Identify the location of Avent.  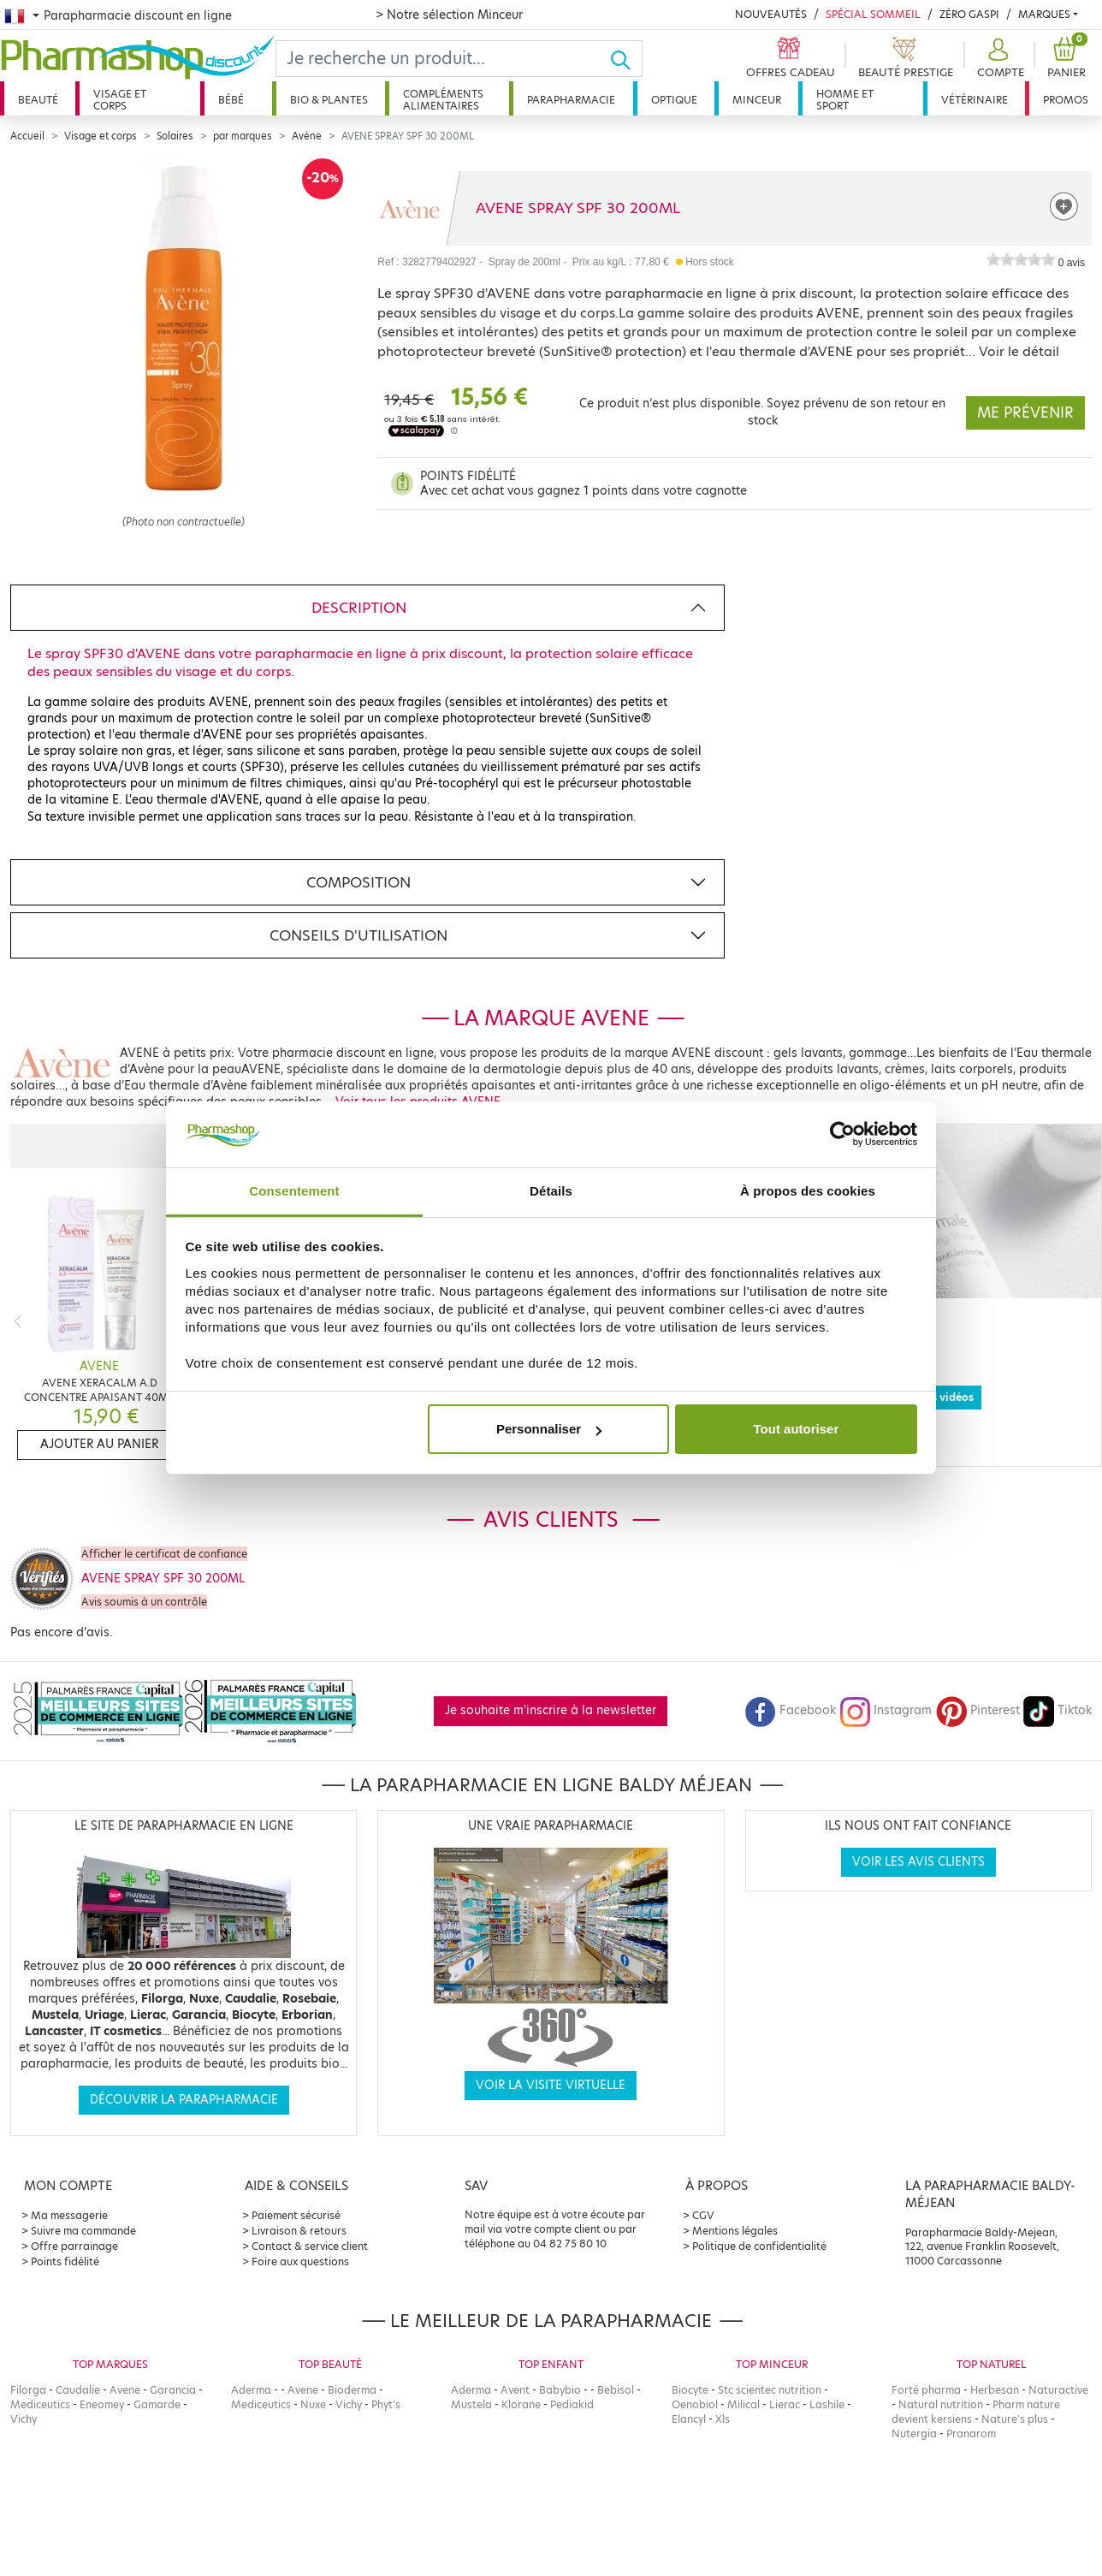
(515, 2390).